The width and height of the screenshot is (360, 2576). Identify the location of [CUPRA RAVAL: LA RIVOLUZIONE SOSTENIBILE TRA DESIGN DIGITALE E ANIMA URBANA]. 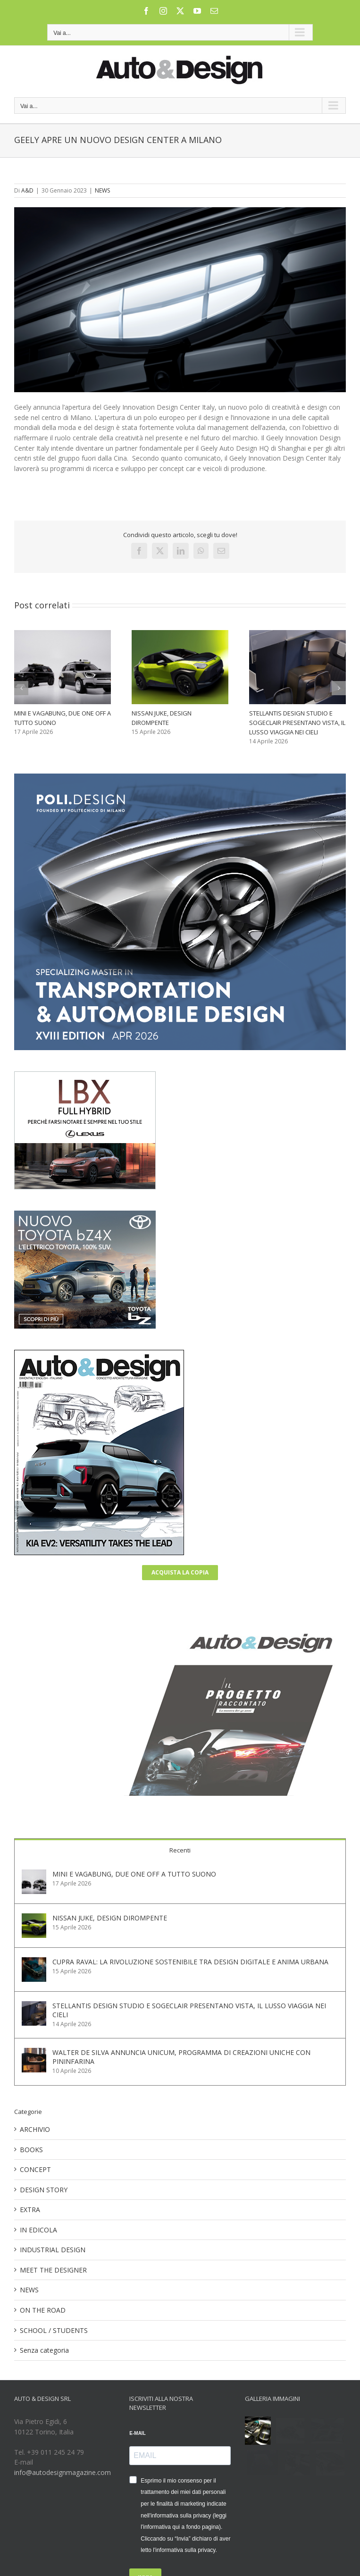
(34, 1962).